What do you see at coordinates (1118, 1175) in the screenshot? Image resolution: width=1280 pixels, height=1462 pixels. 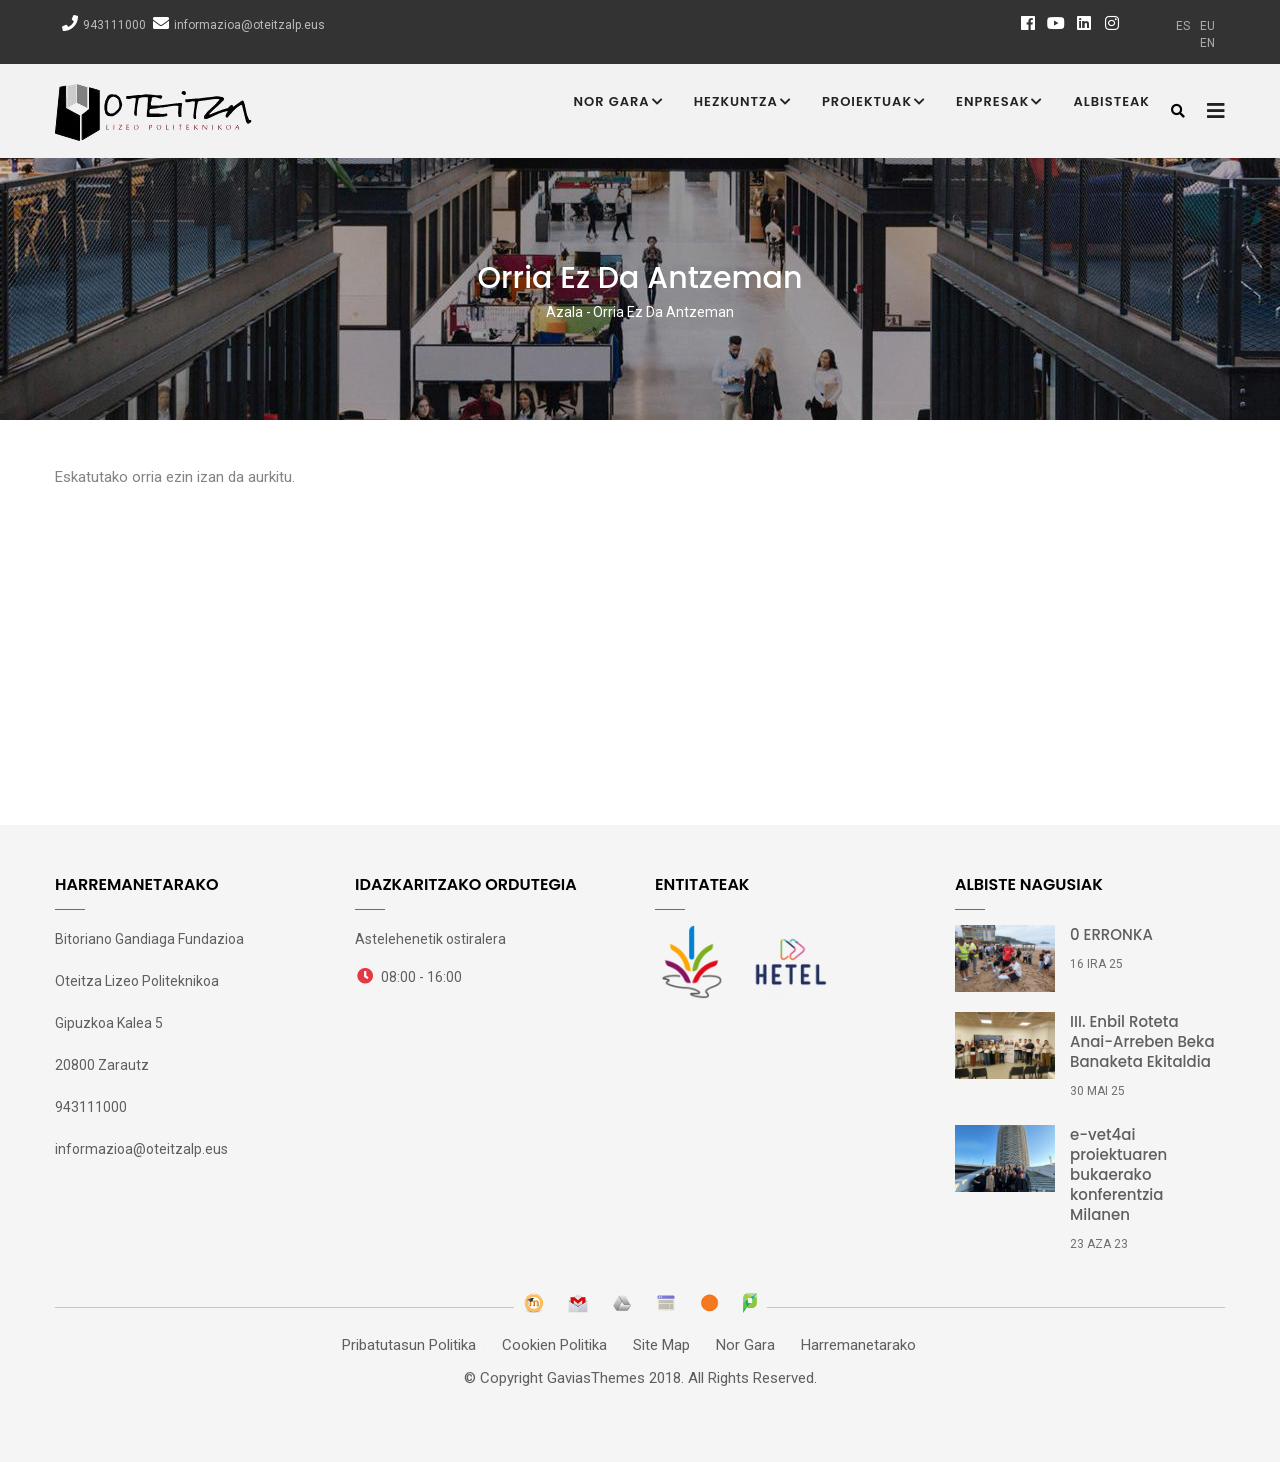 I see `e-vet4ai proiektuaren bukaerako konferentzia Milanen` at bounding box center [1118, 1175].